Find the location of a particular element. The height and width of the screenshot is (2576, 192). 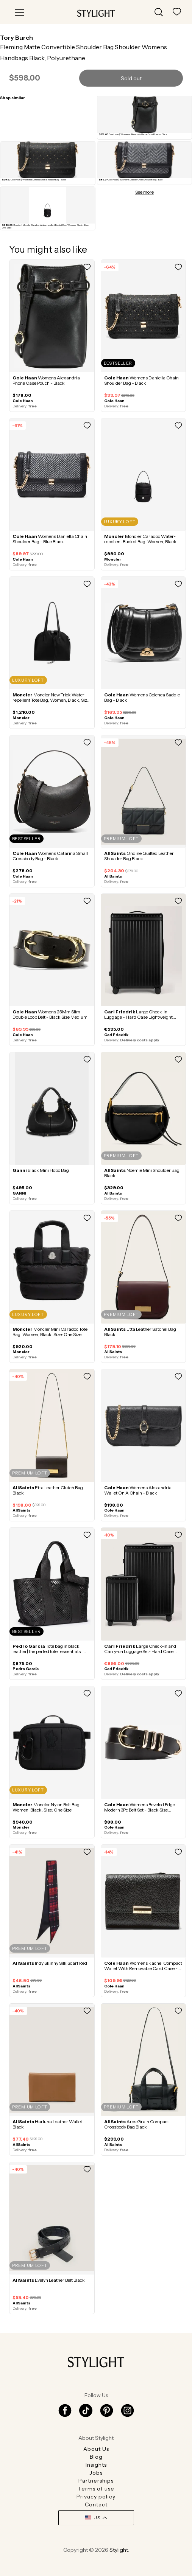

Womens Beveled Edge Modern 3Pc Belt Set - Black Size Medium is located at coordinates (139, 1810).